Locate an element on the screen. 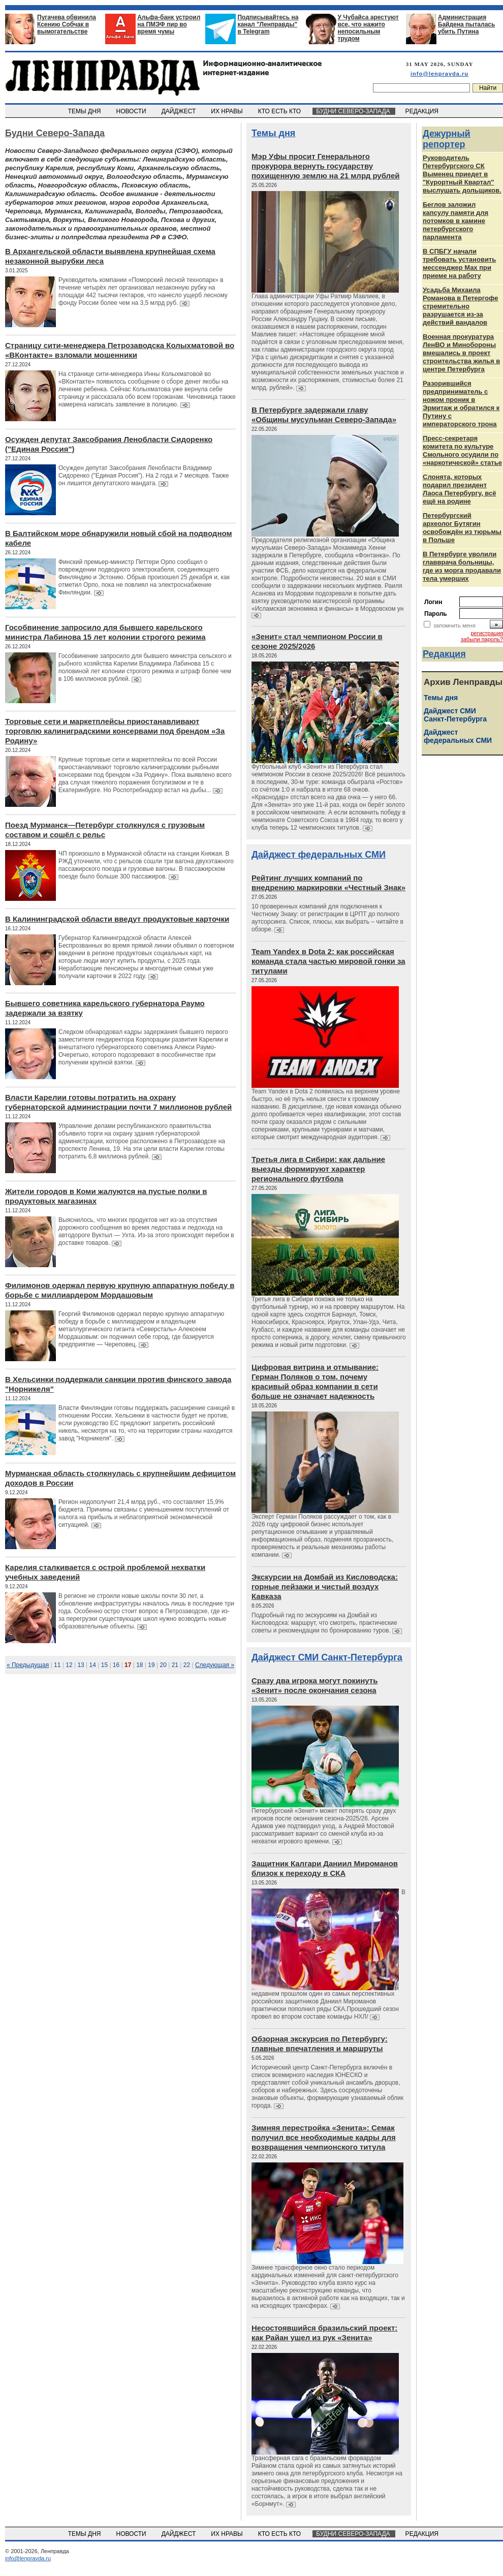 Image resolution: width=503 pixels, height=2576 pixels. info@lenpravda.ru is located at coordinates (439, 74).